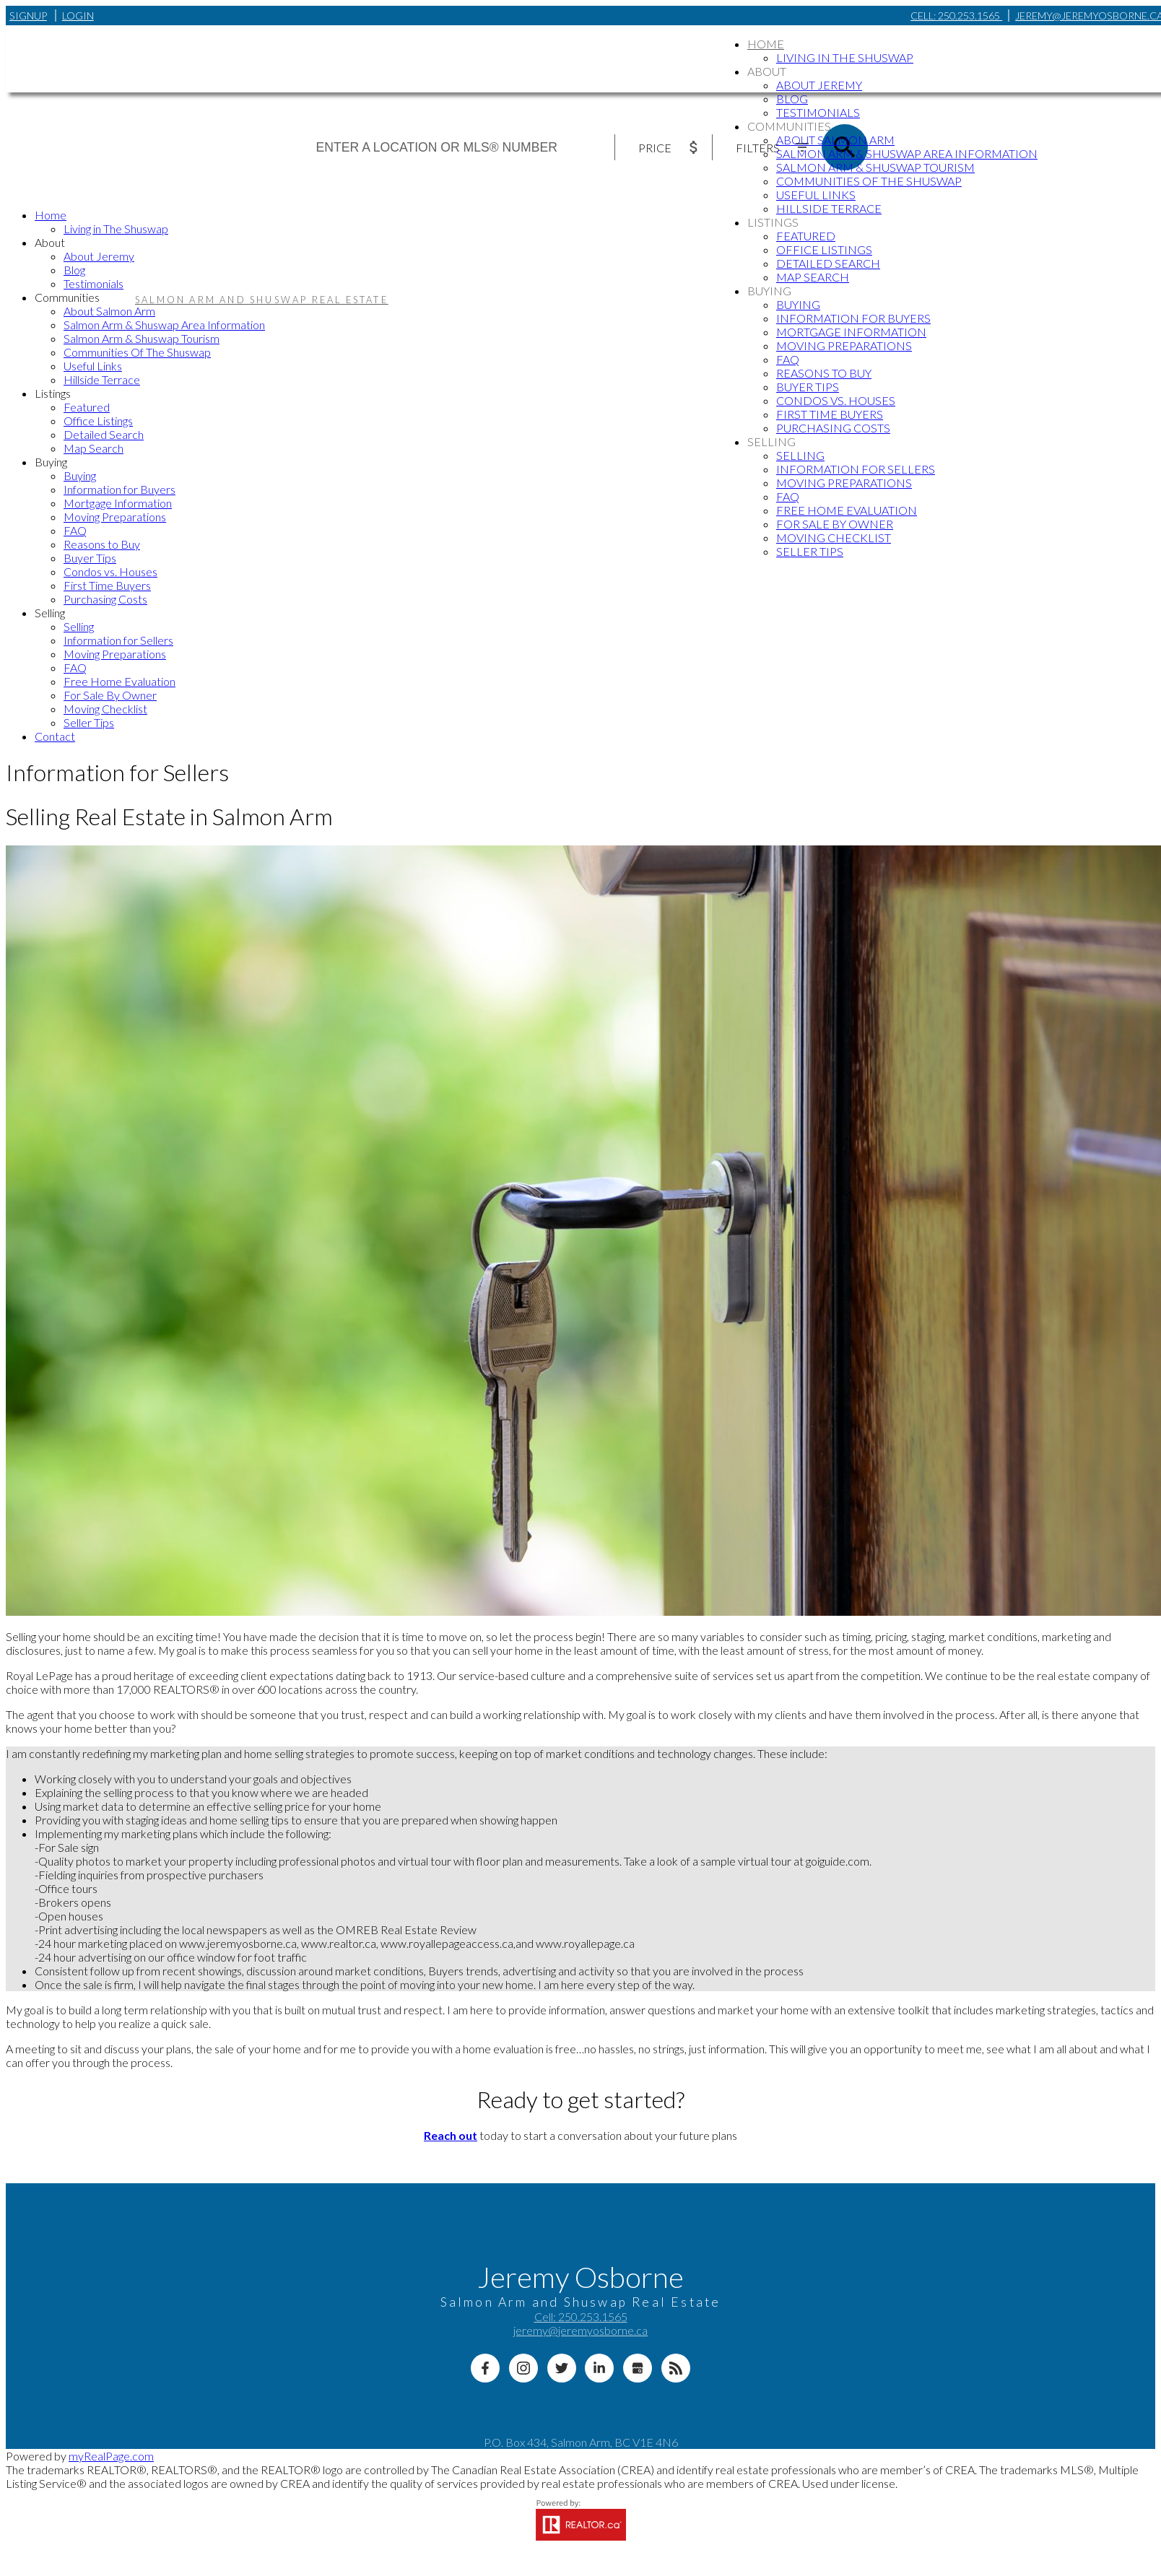 The image size is (1161, 2576). What do you see at coordinates (823, 373) in the screenshot?
I see `Reasons to Buy [menuitem]` at bounding box center [823, 373].